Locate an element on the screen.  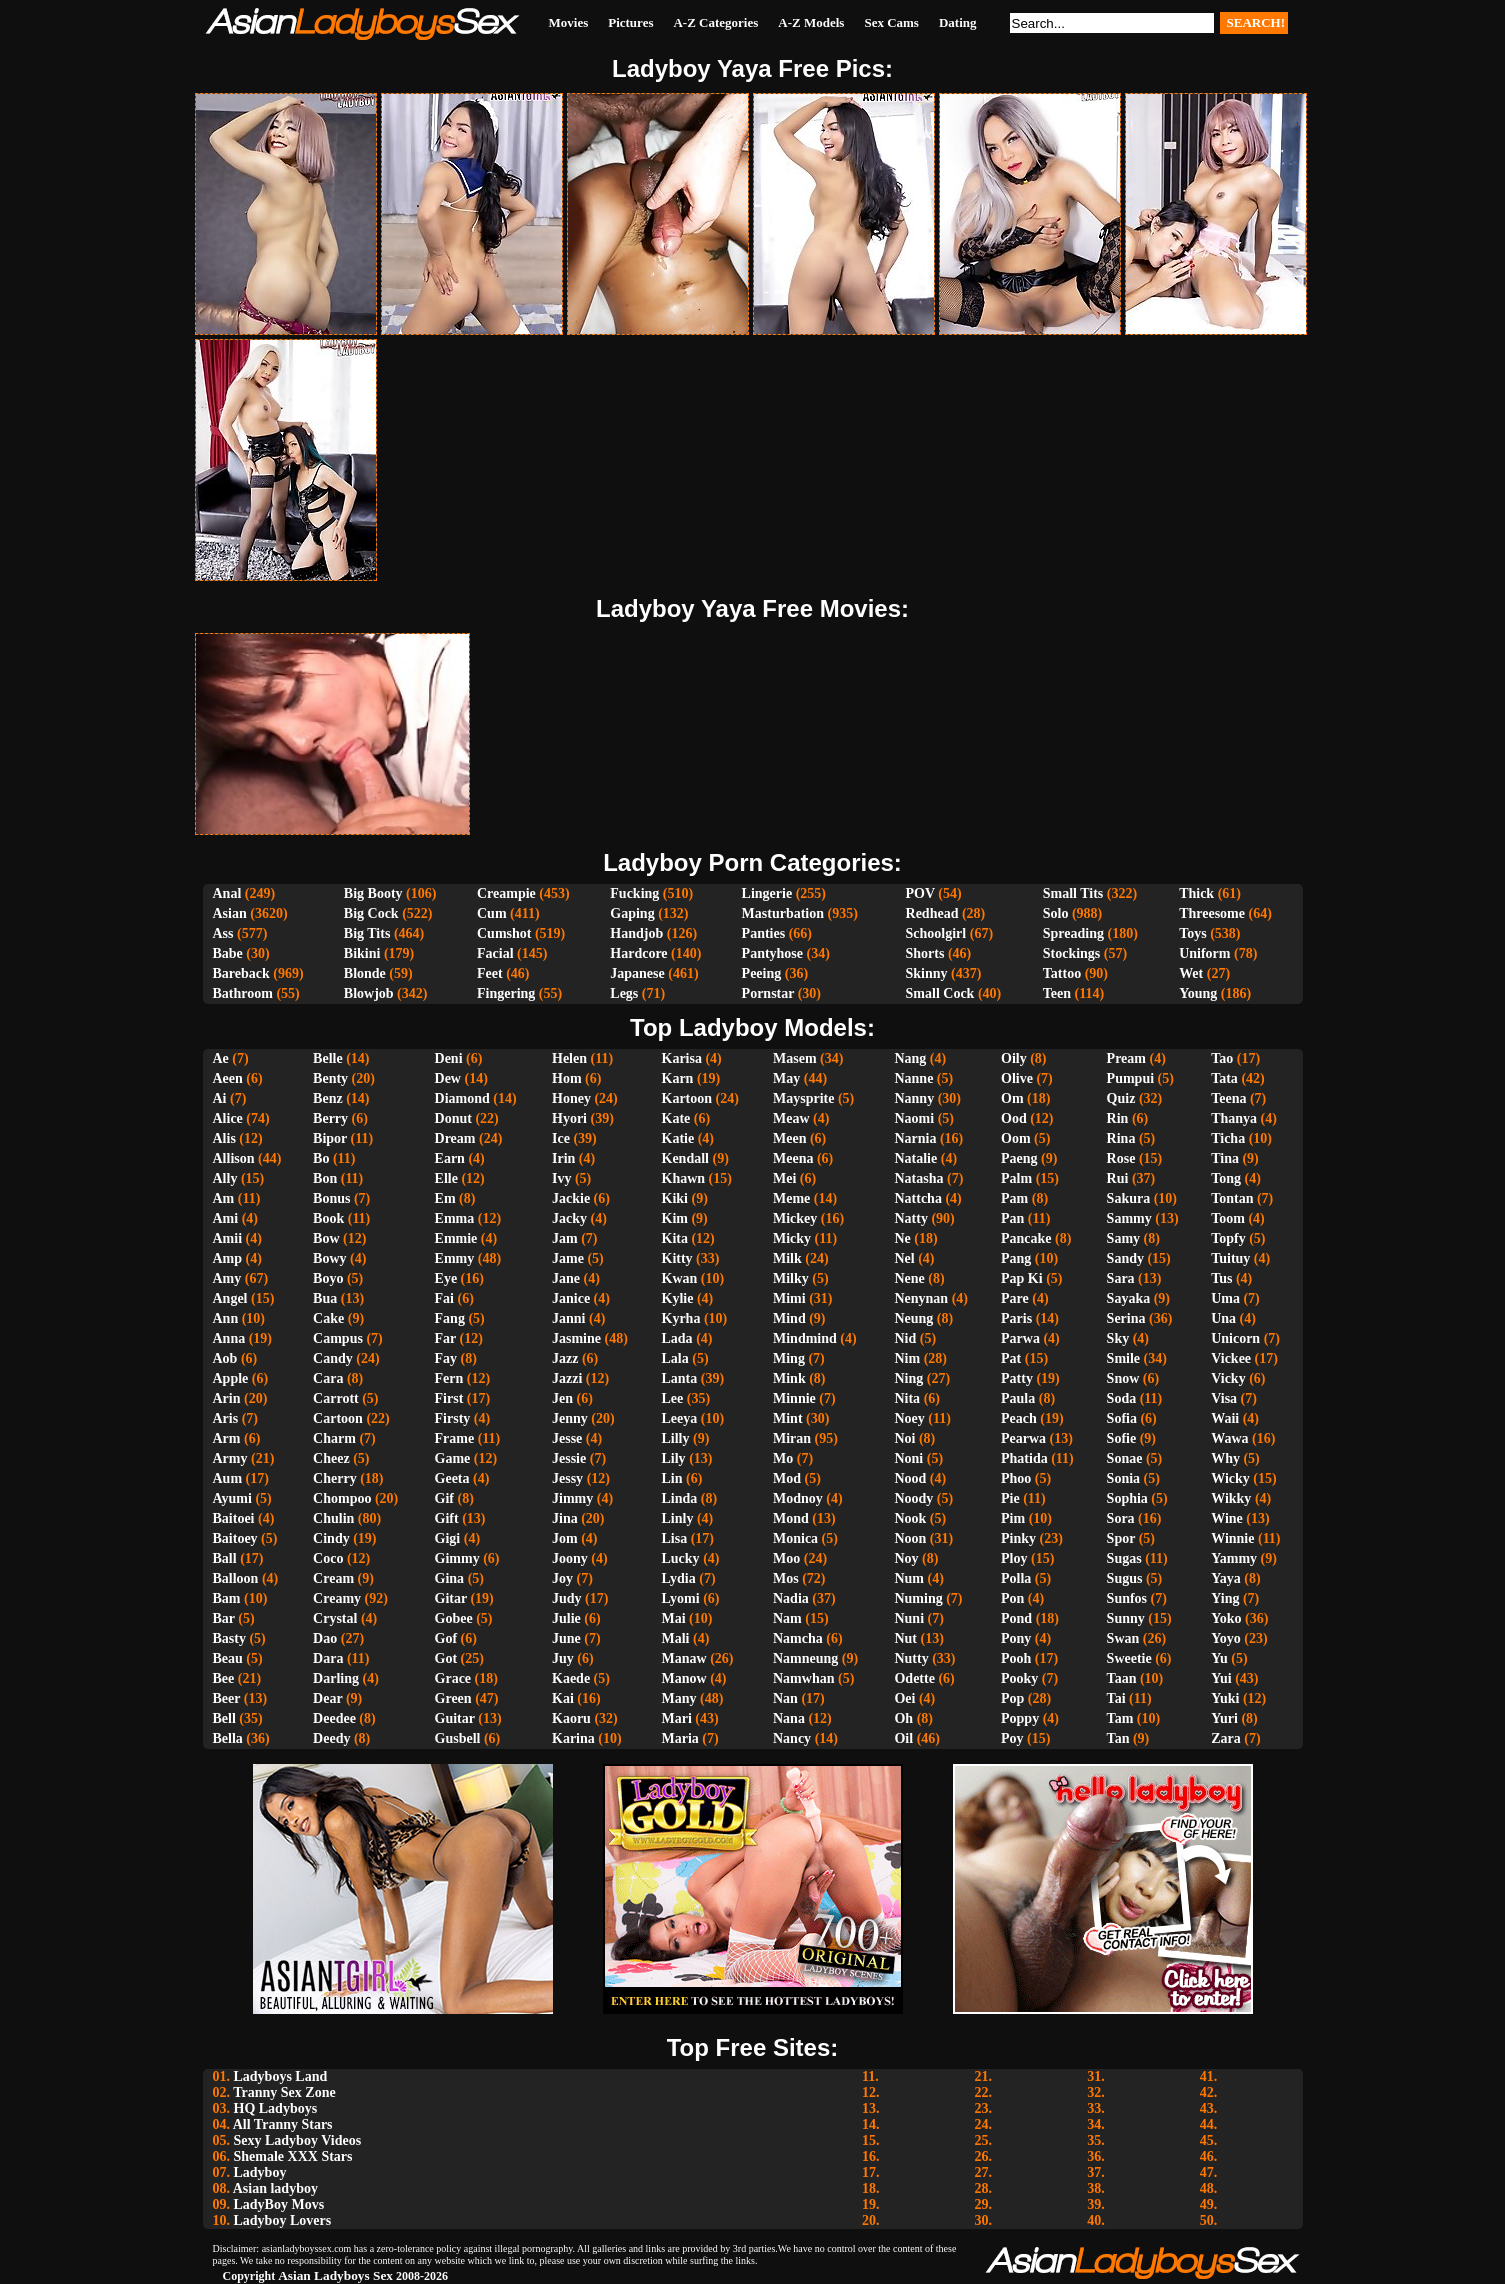
Noon is located at coordinates (910, 1538).